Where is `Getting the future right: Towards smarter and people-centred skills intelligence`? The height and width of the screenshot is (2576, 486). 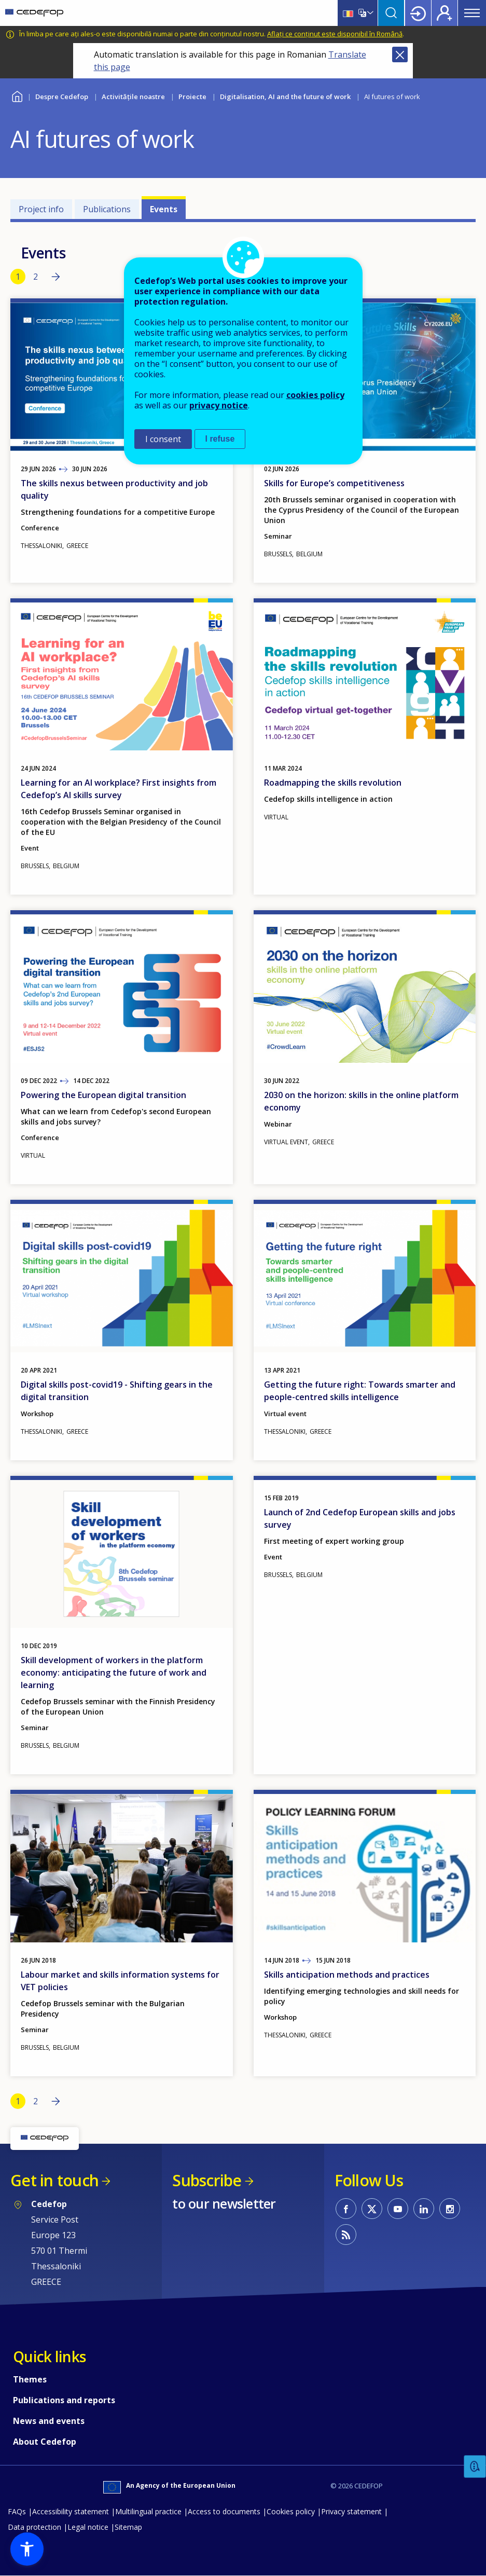
Getting the future right: Towards smarter and people-centred skills intelligence is located at coordinates (359, 1391).